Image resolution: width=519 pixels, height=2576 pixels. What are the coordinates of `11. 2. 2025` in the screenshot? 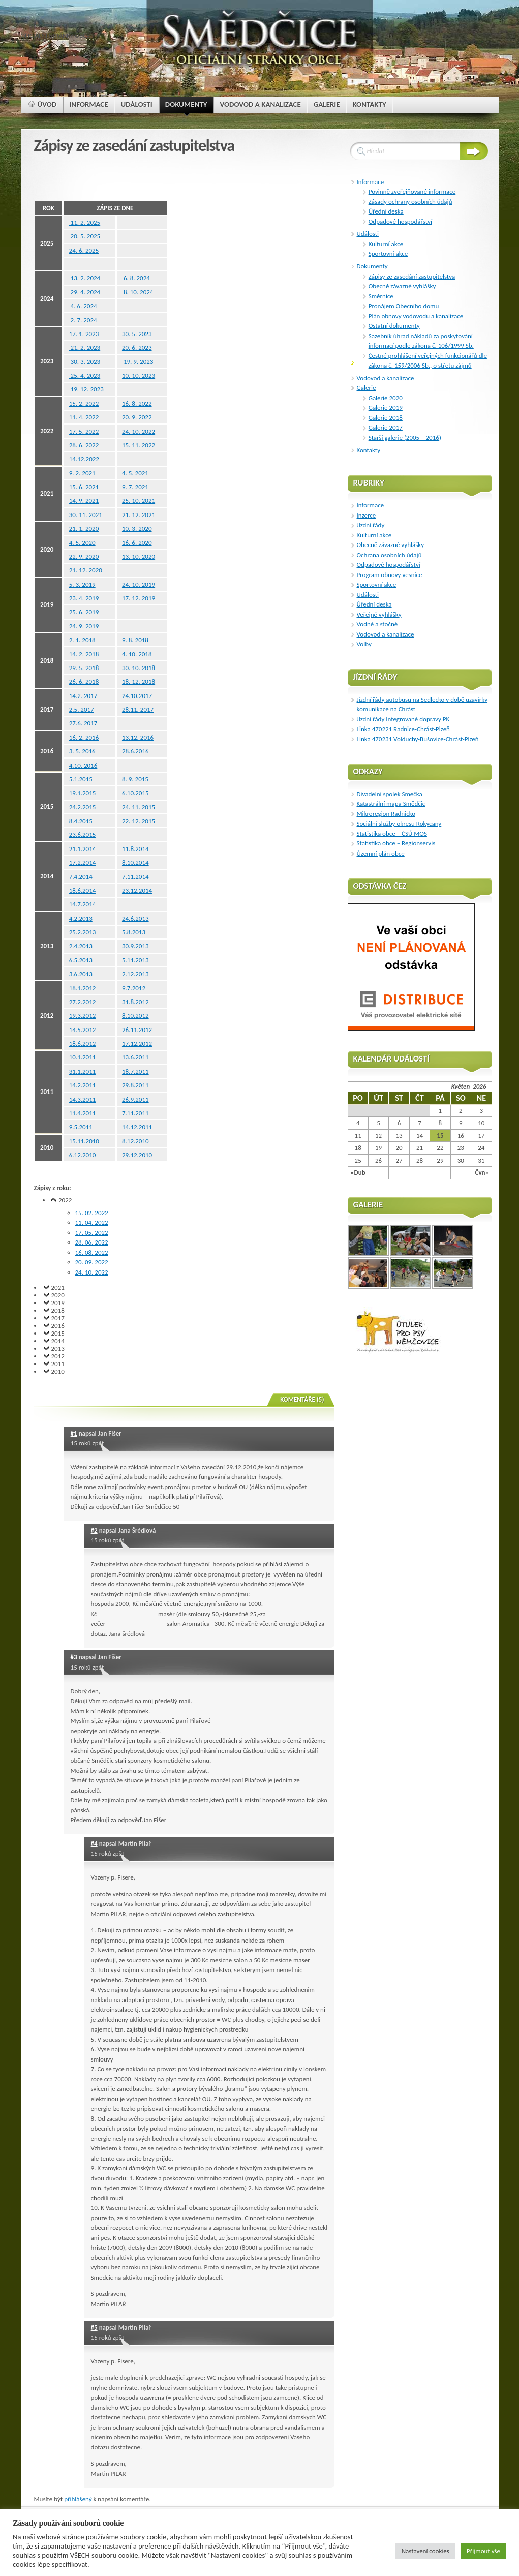 It's located at (85, 222).